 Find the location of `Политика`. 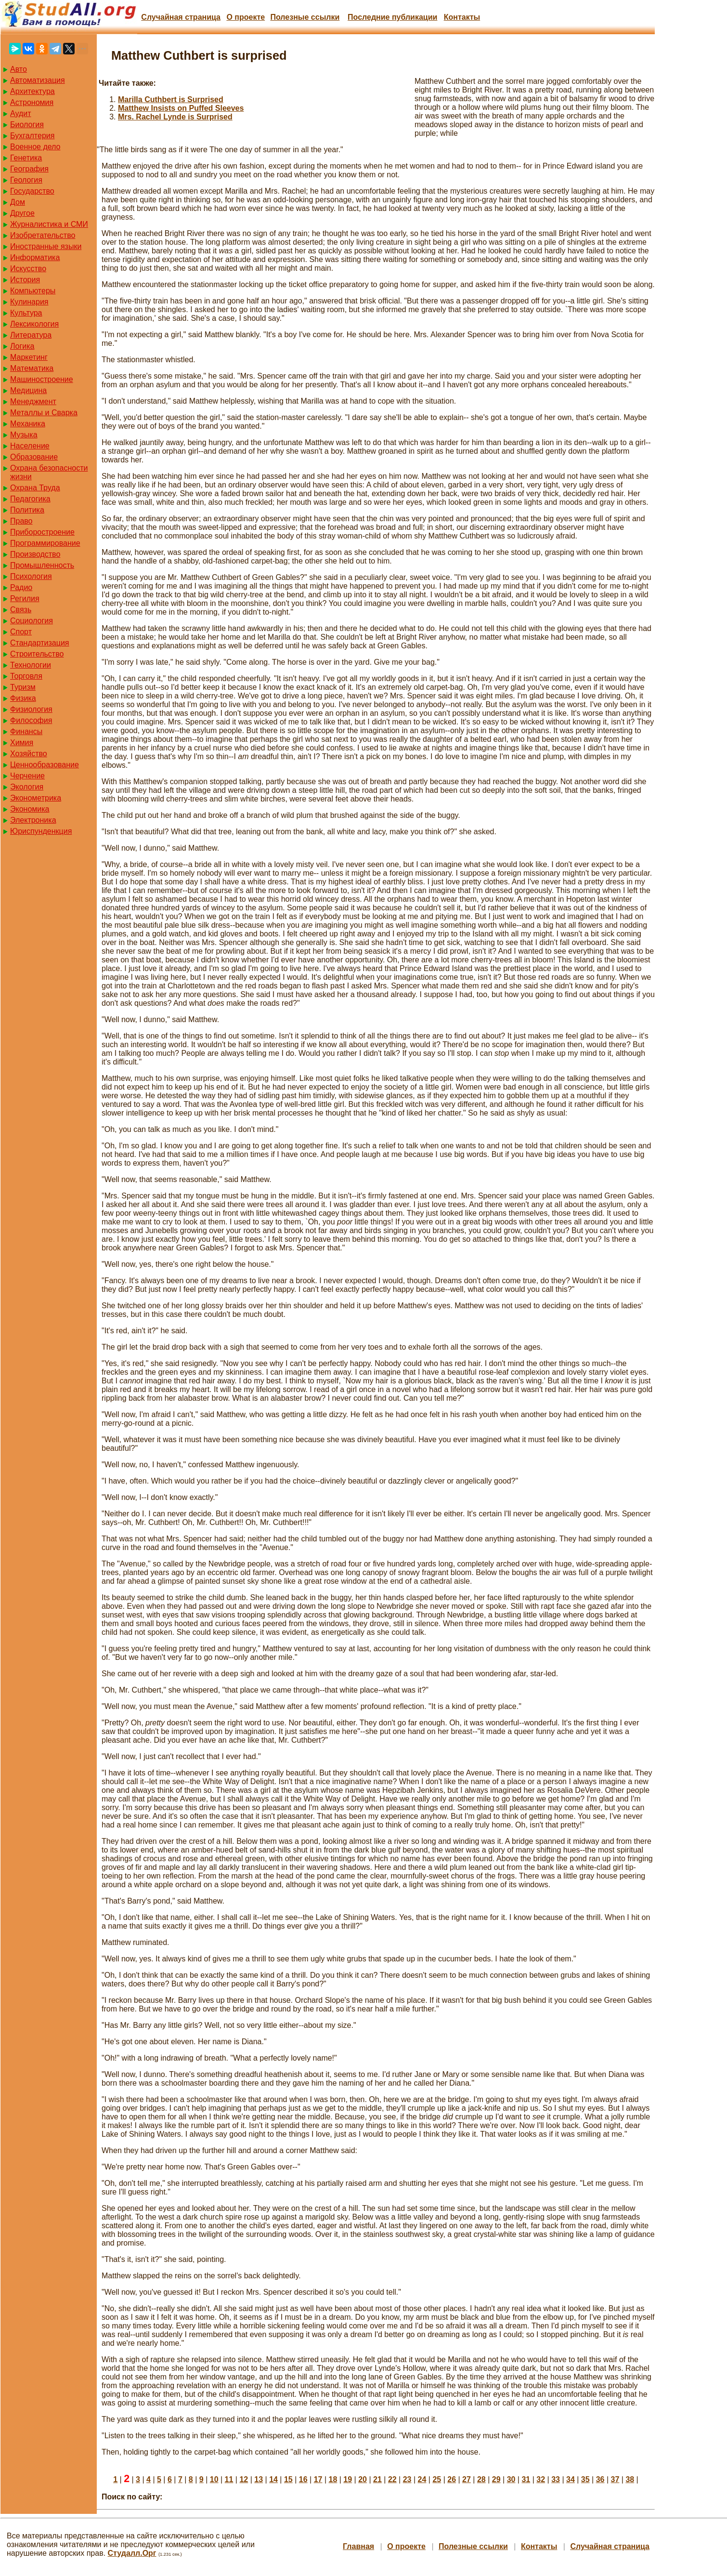

Политика is located at coordinates (27, 510).